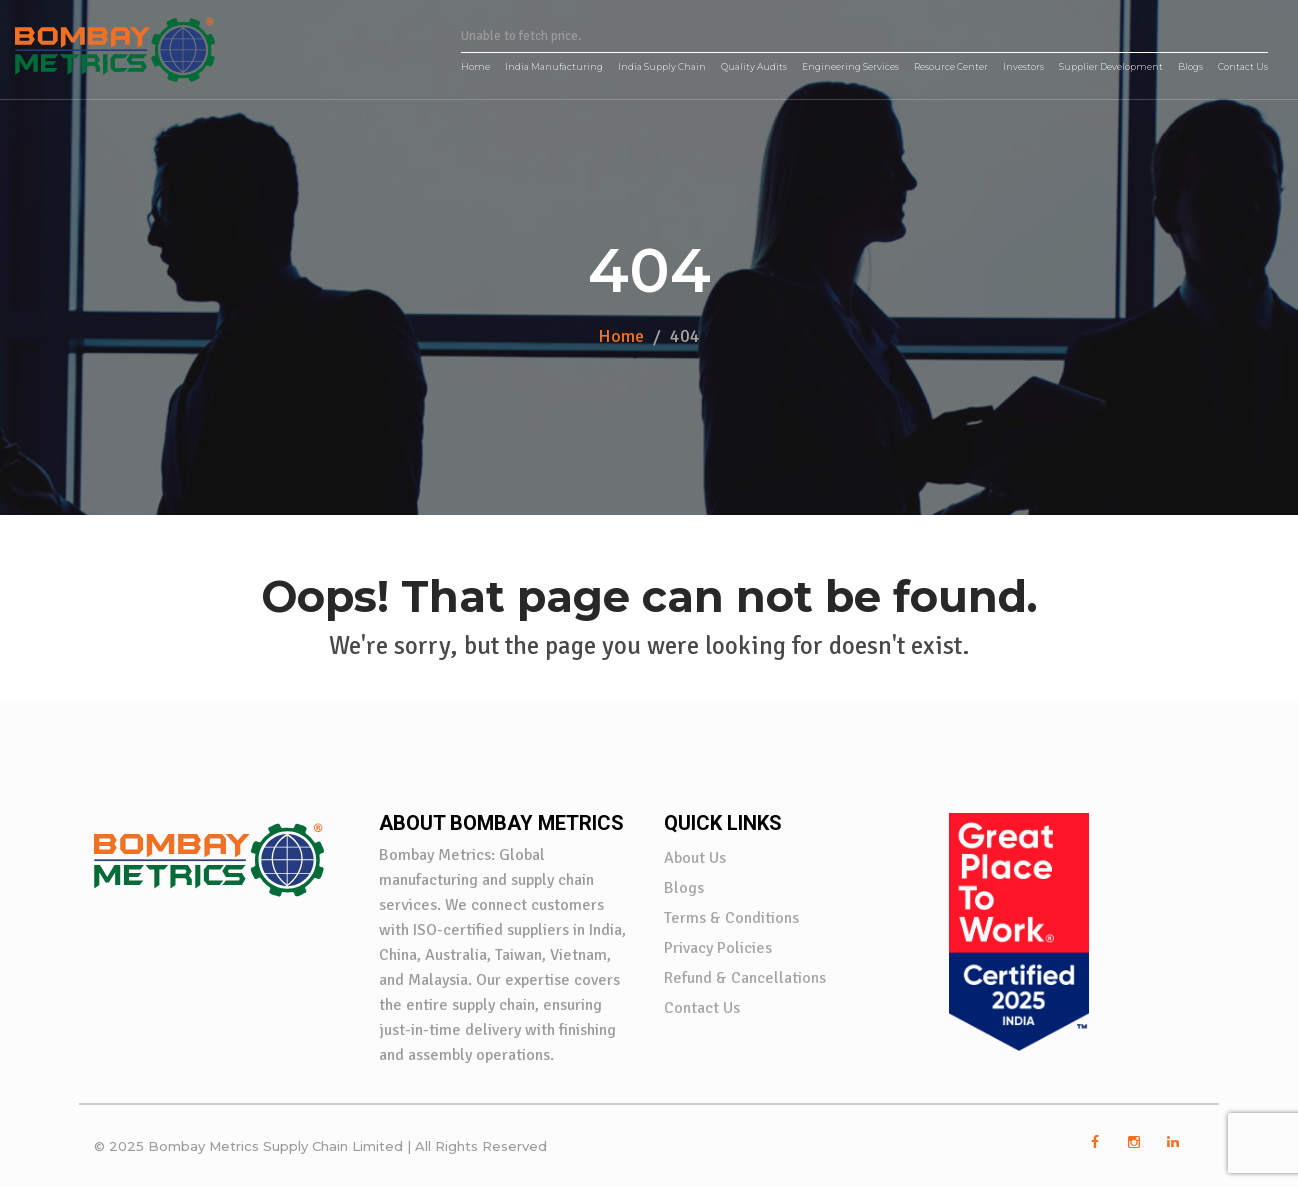 This screenshot has height=1187, width=1298. I want to click on Privacy Policies, so click(718, 948).